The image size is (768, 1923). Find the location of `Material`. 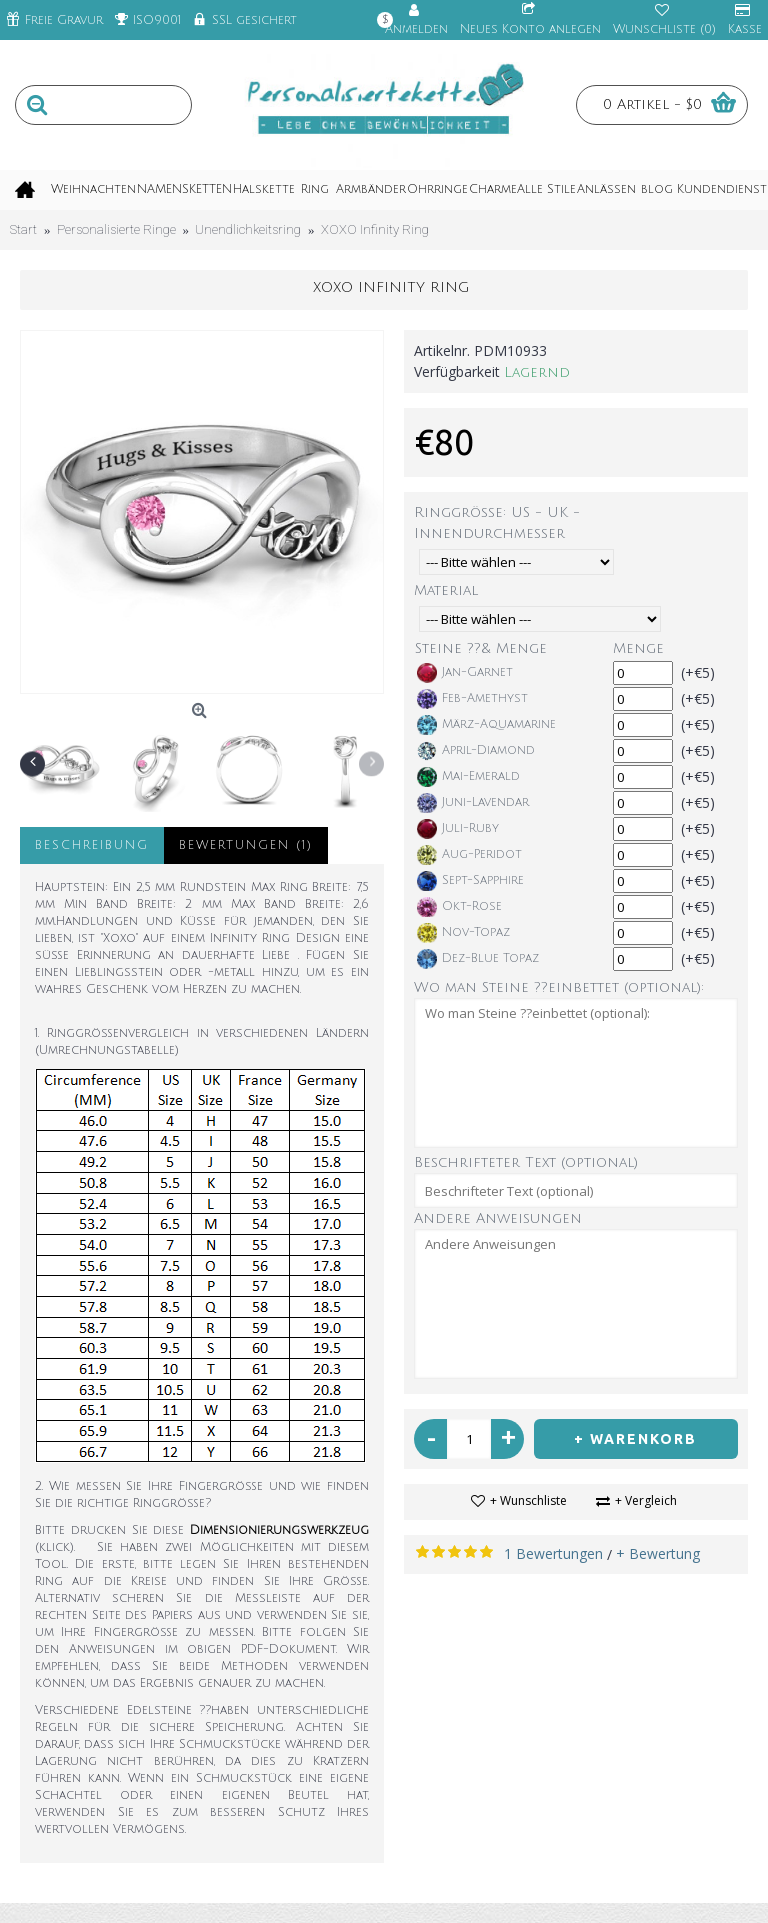

Material is located at coordinates (446, 590).